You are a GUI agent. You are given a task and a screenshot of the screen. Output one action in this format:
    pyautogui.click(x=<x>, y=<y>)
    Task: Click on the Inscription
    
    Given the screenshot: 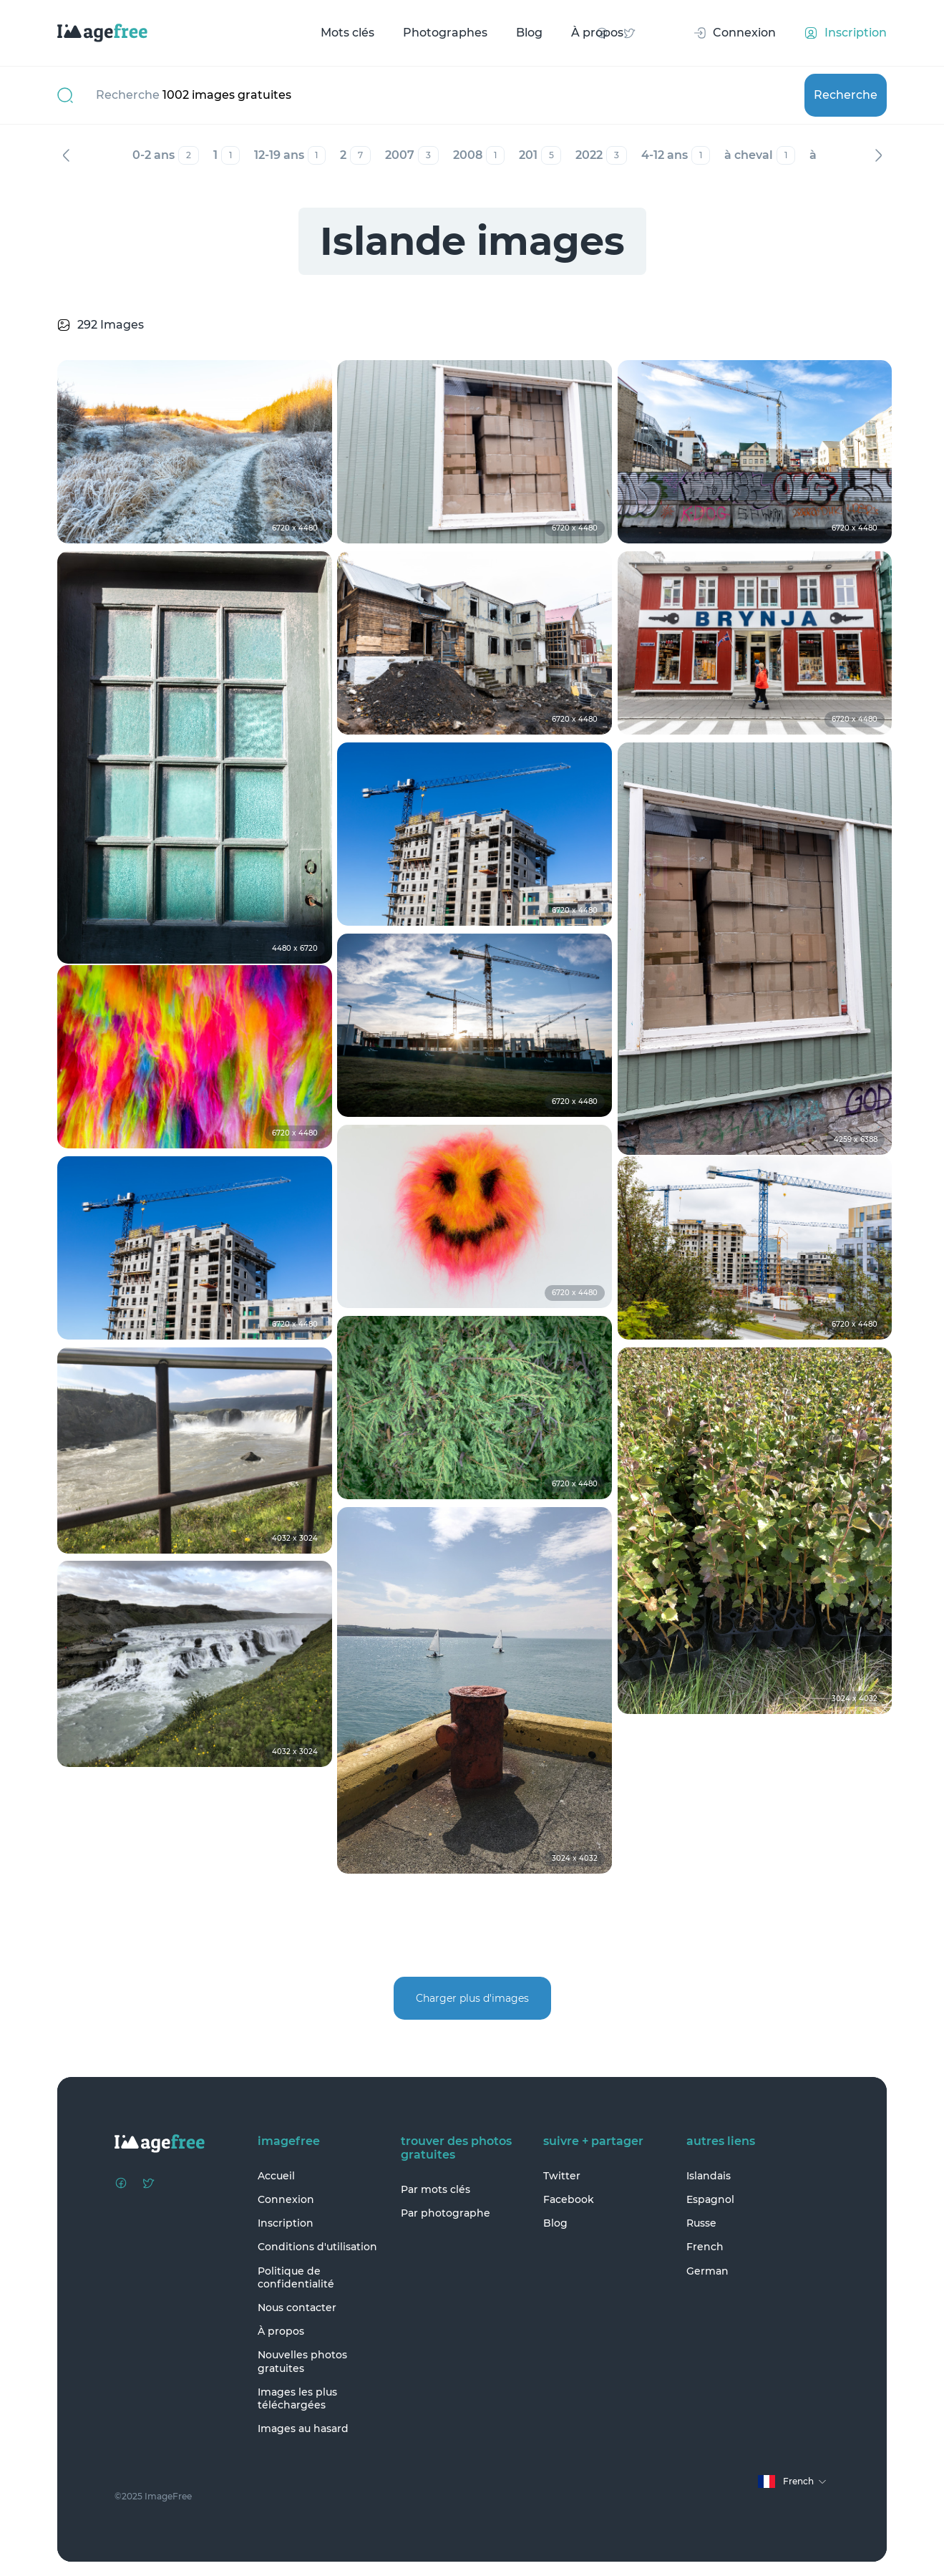 What is the action you would take?
    pyautogui.click(x=285, y=2223)
    